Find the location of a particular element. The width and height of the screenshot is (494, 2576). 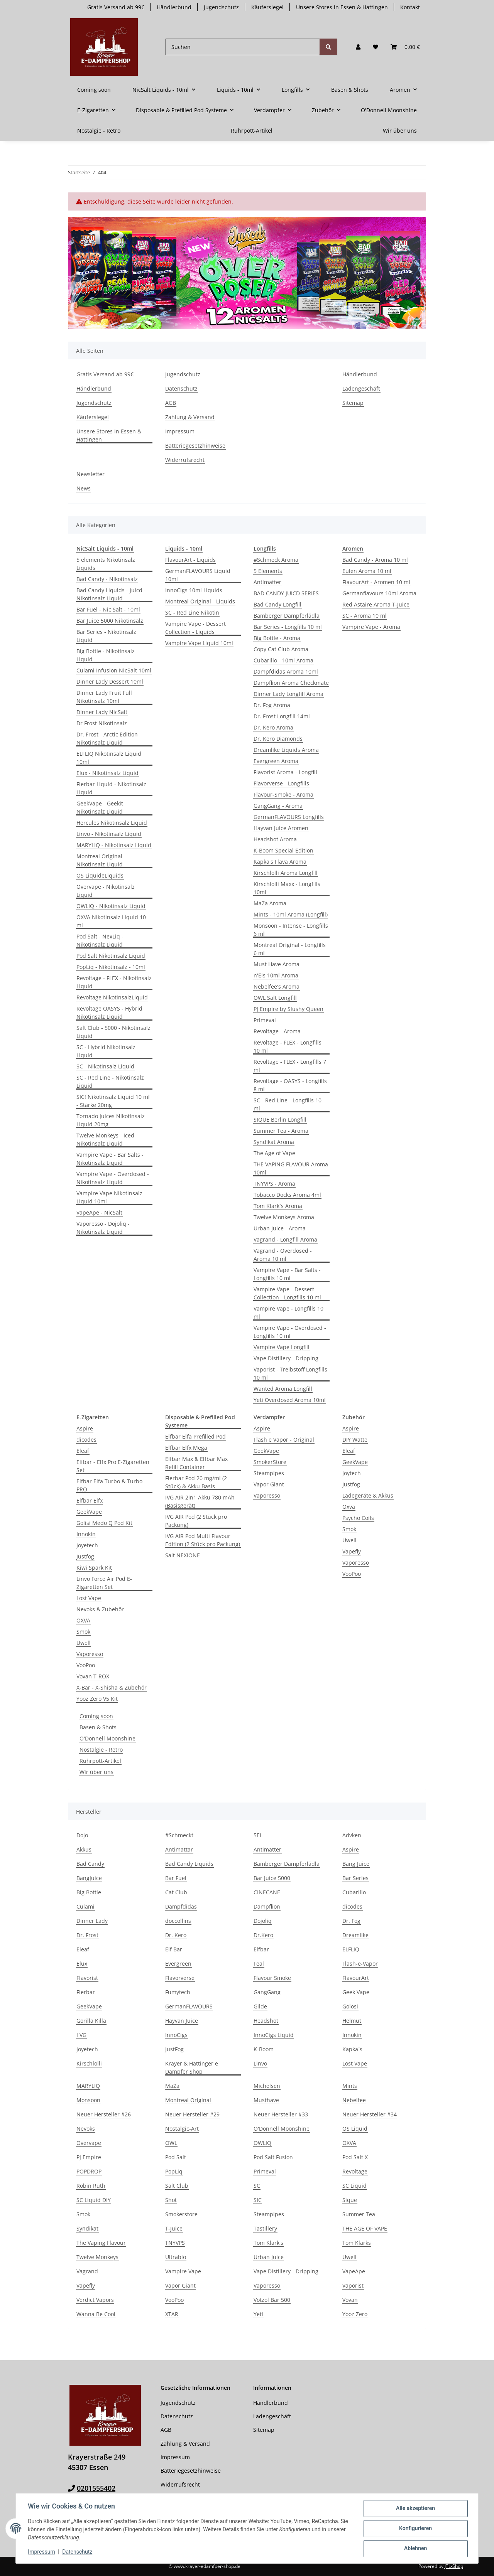

IVG AIR 2in1 Akku 780 mAh (Basisgerät) is located at coordinates (200, 1501).